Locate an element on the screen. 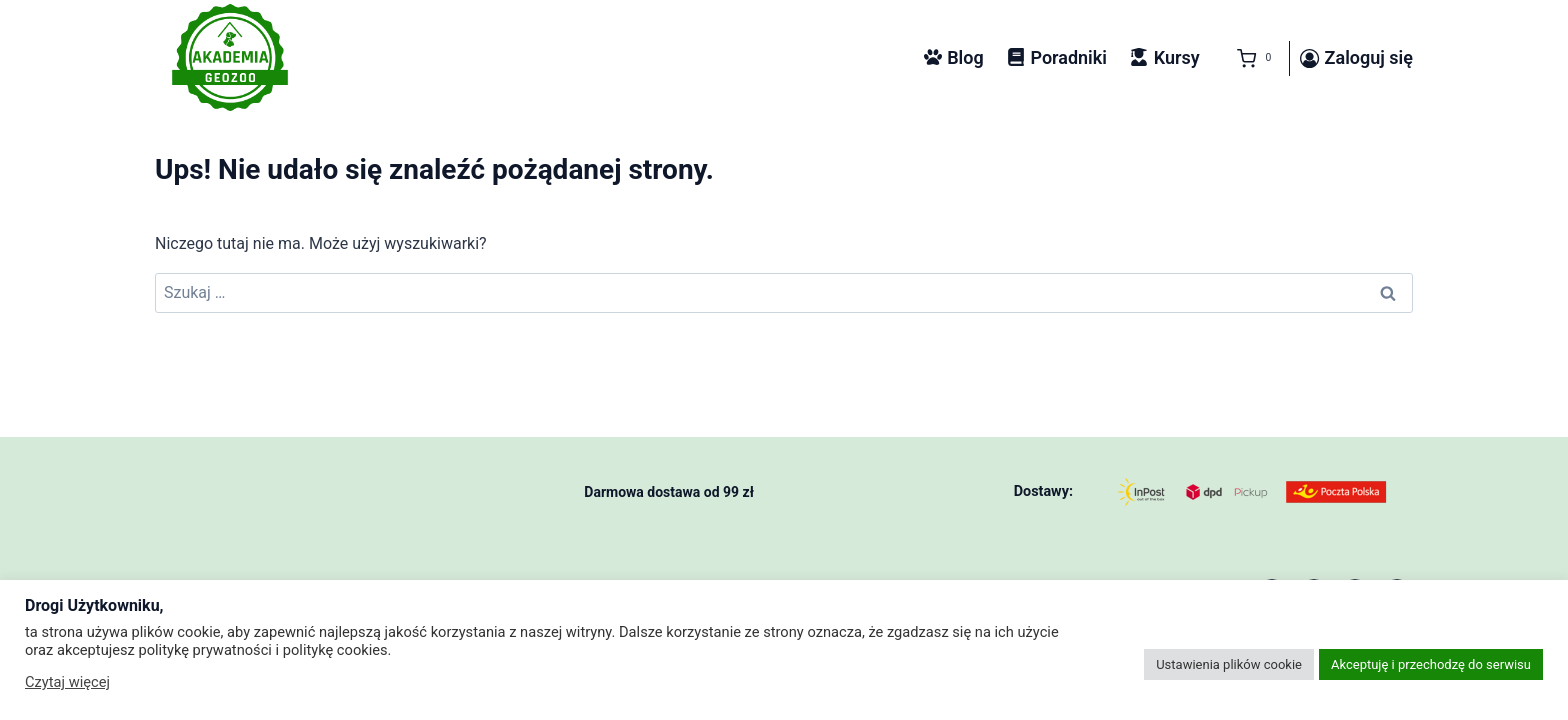 This screenshot has height=720, width=1568. Czytaj więcej is located at coordinates (67, 682).